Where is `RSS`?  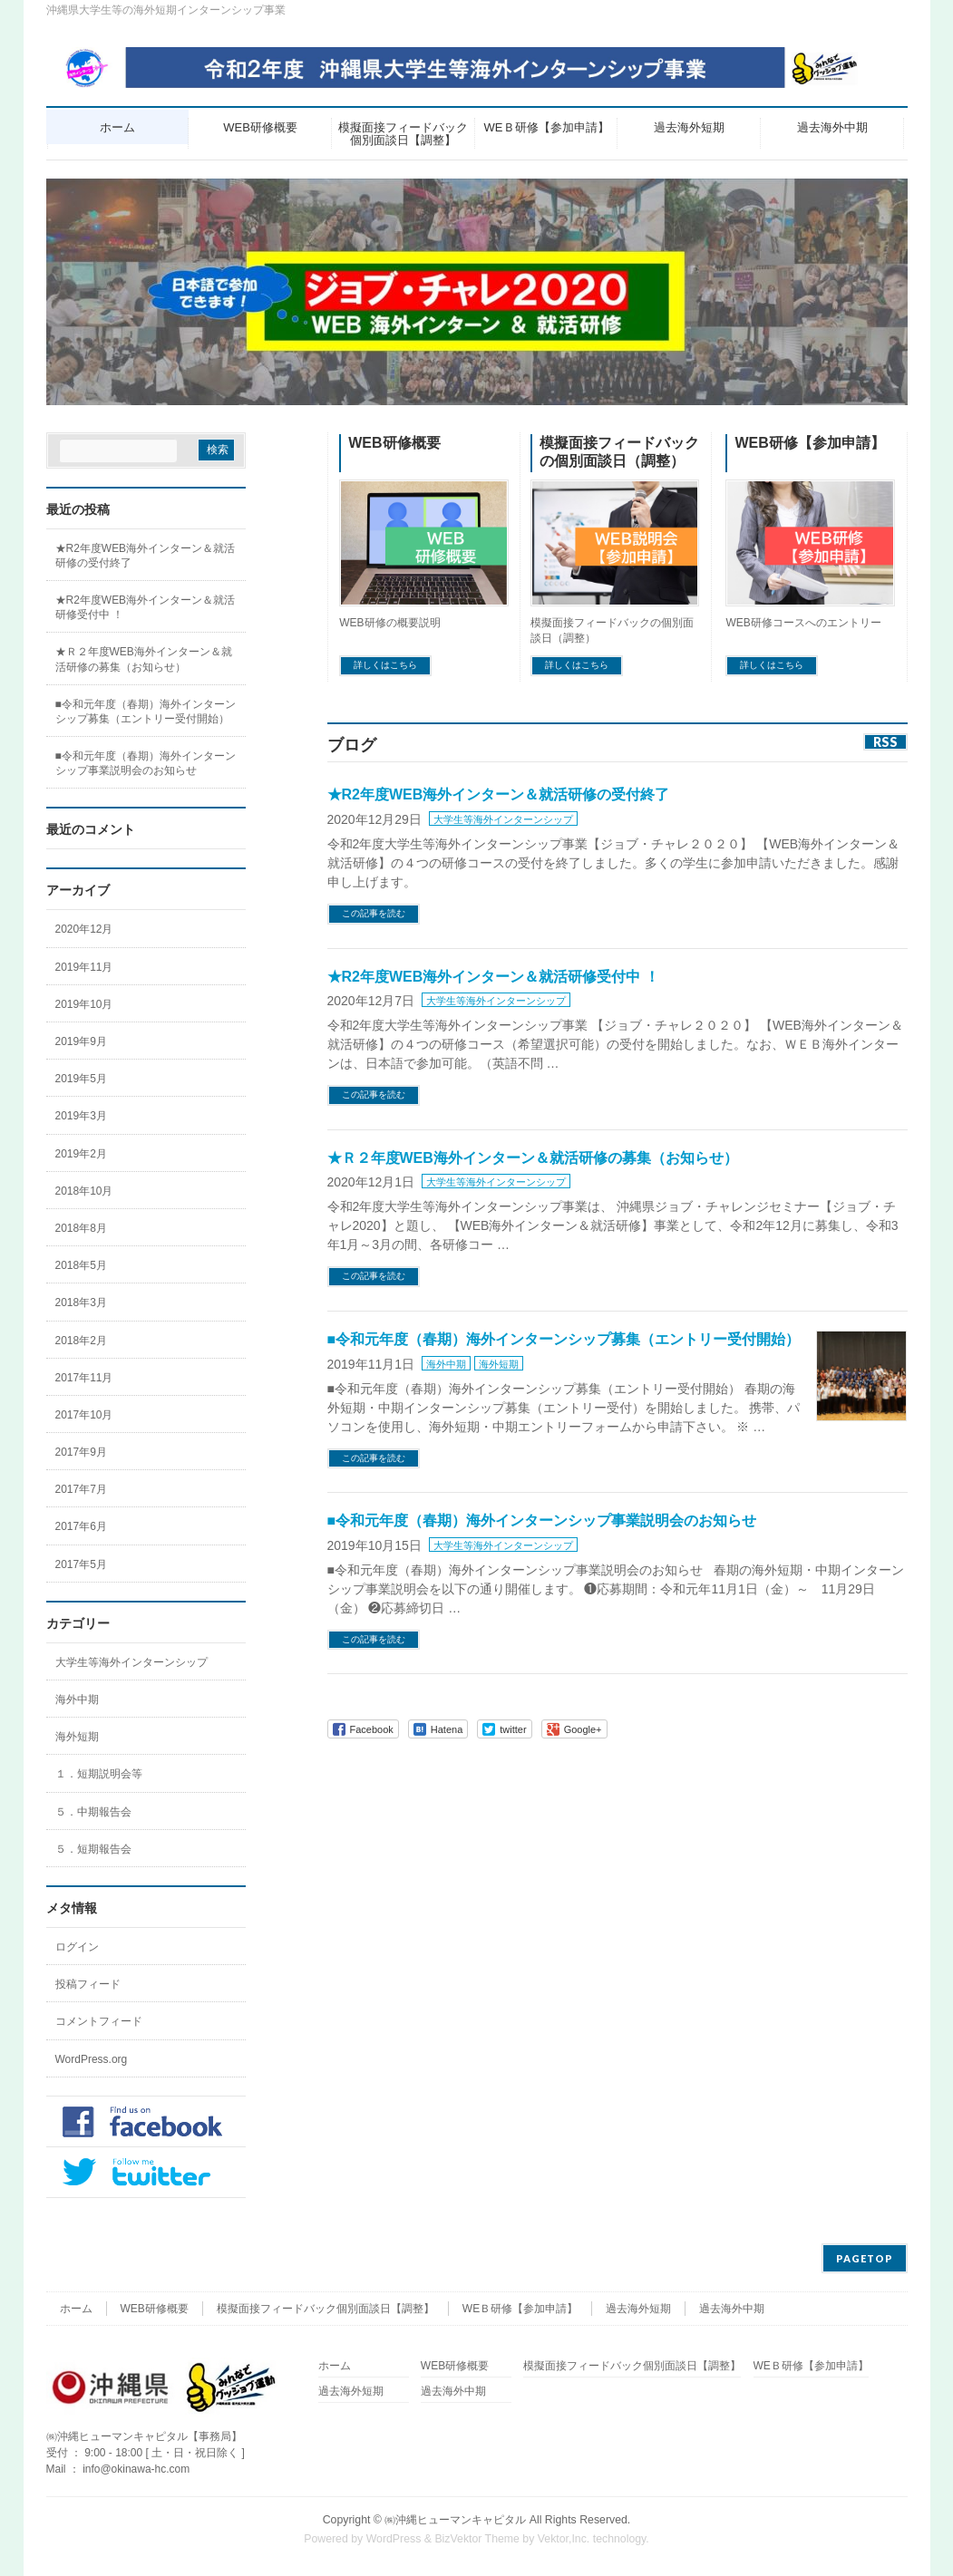 RSS is located at coordinates (885, 742).